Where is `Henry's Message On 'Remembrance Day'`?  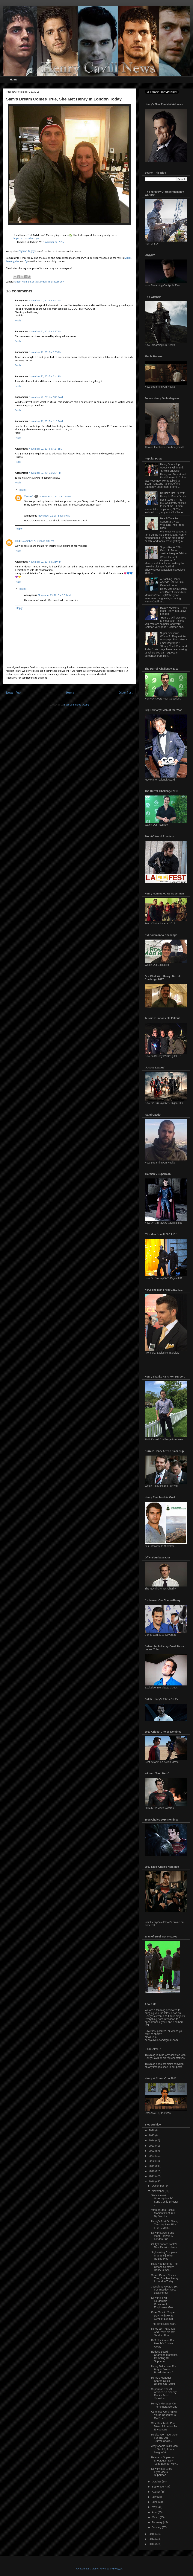 Henry's Message On 'Remembrance Day' is located at coordinates (164, 2405).